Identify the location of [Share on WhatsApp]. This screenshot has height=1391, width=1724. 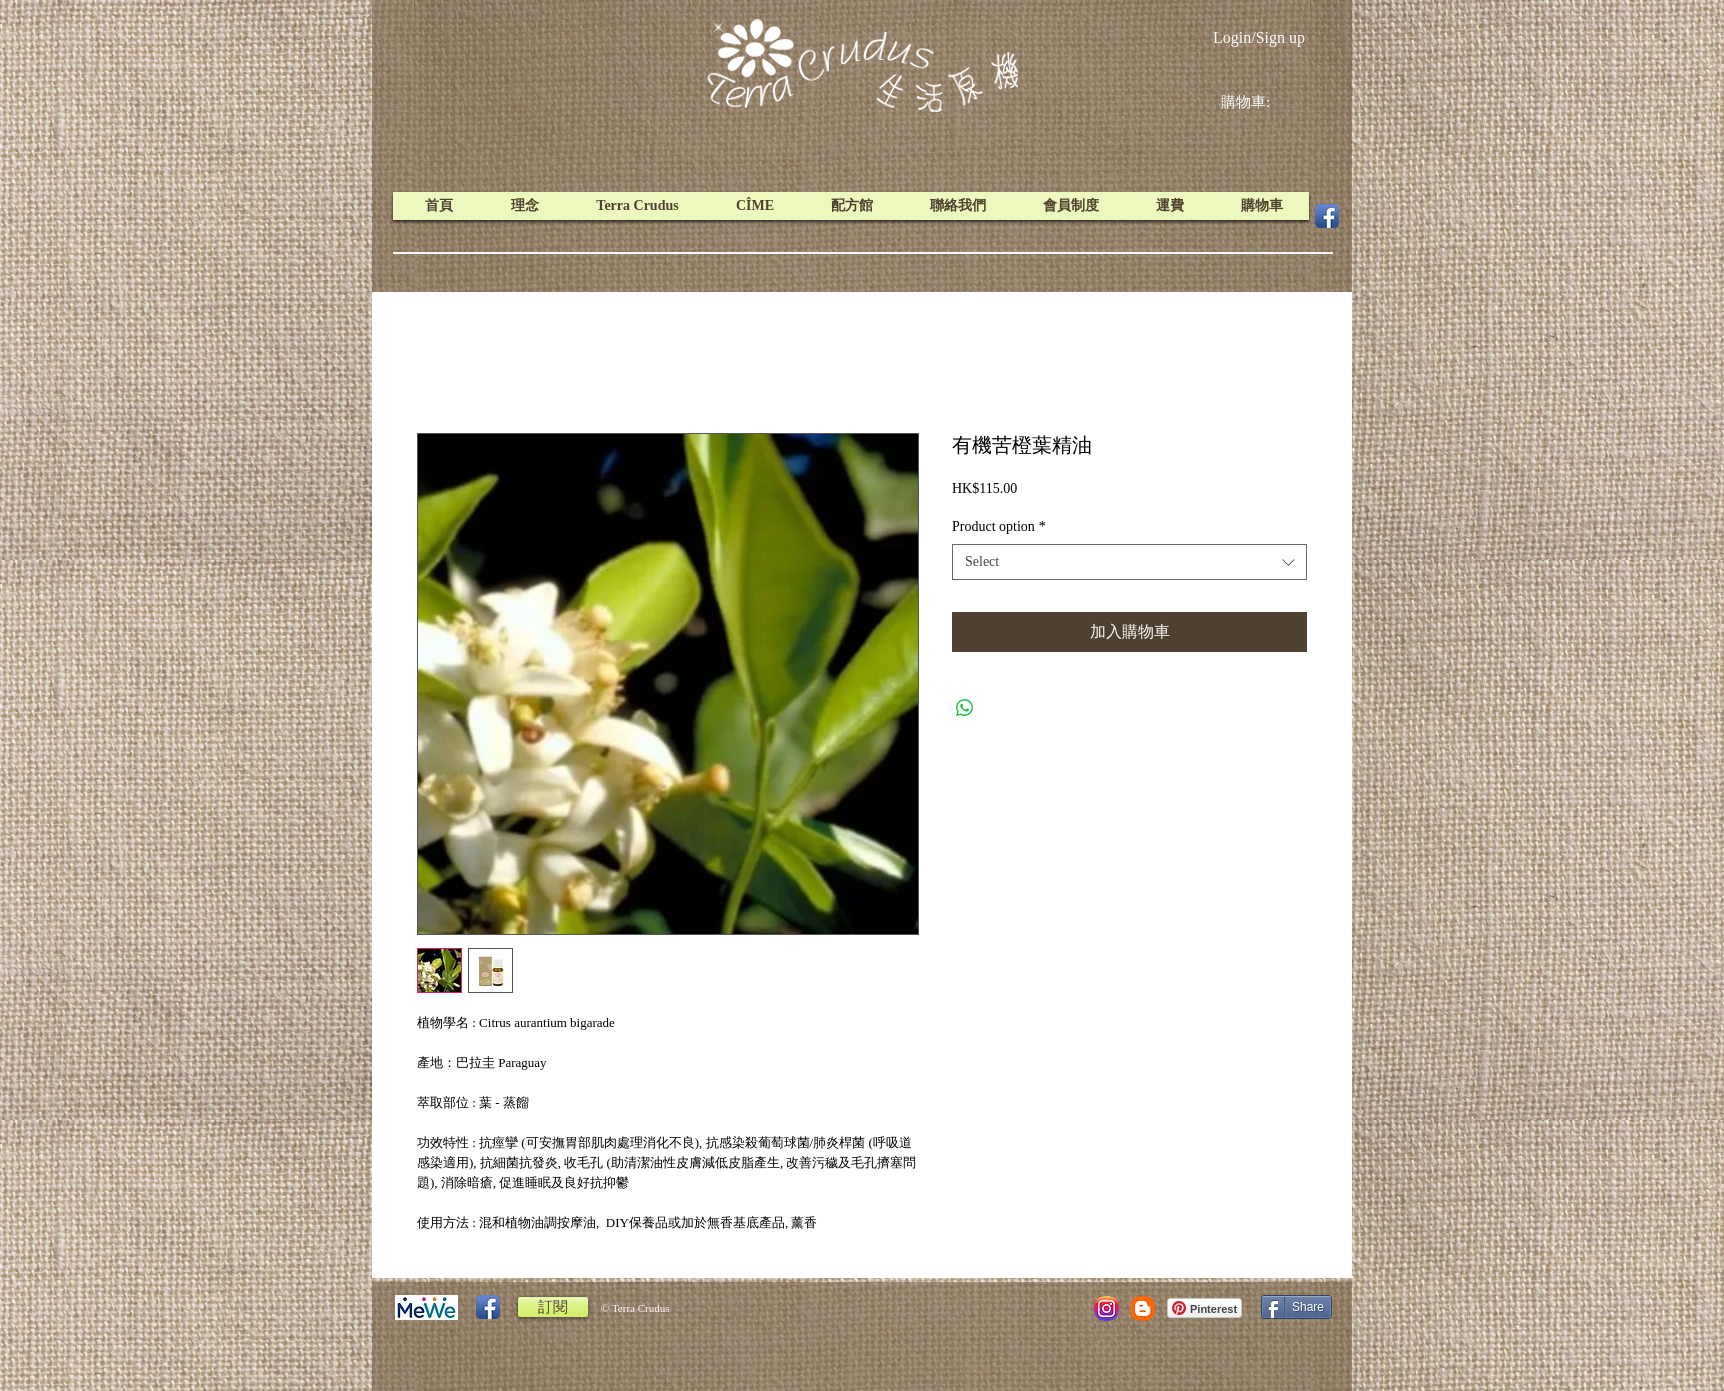
(965, 708).